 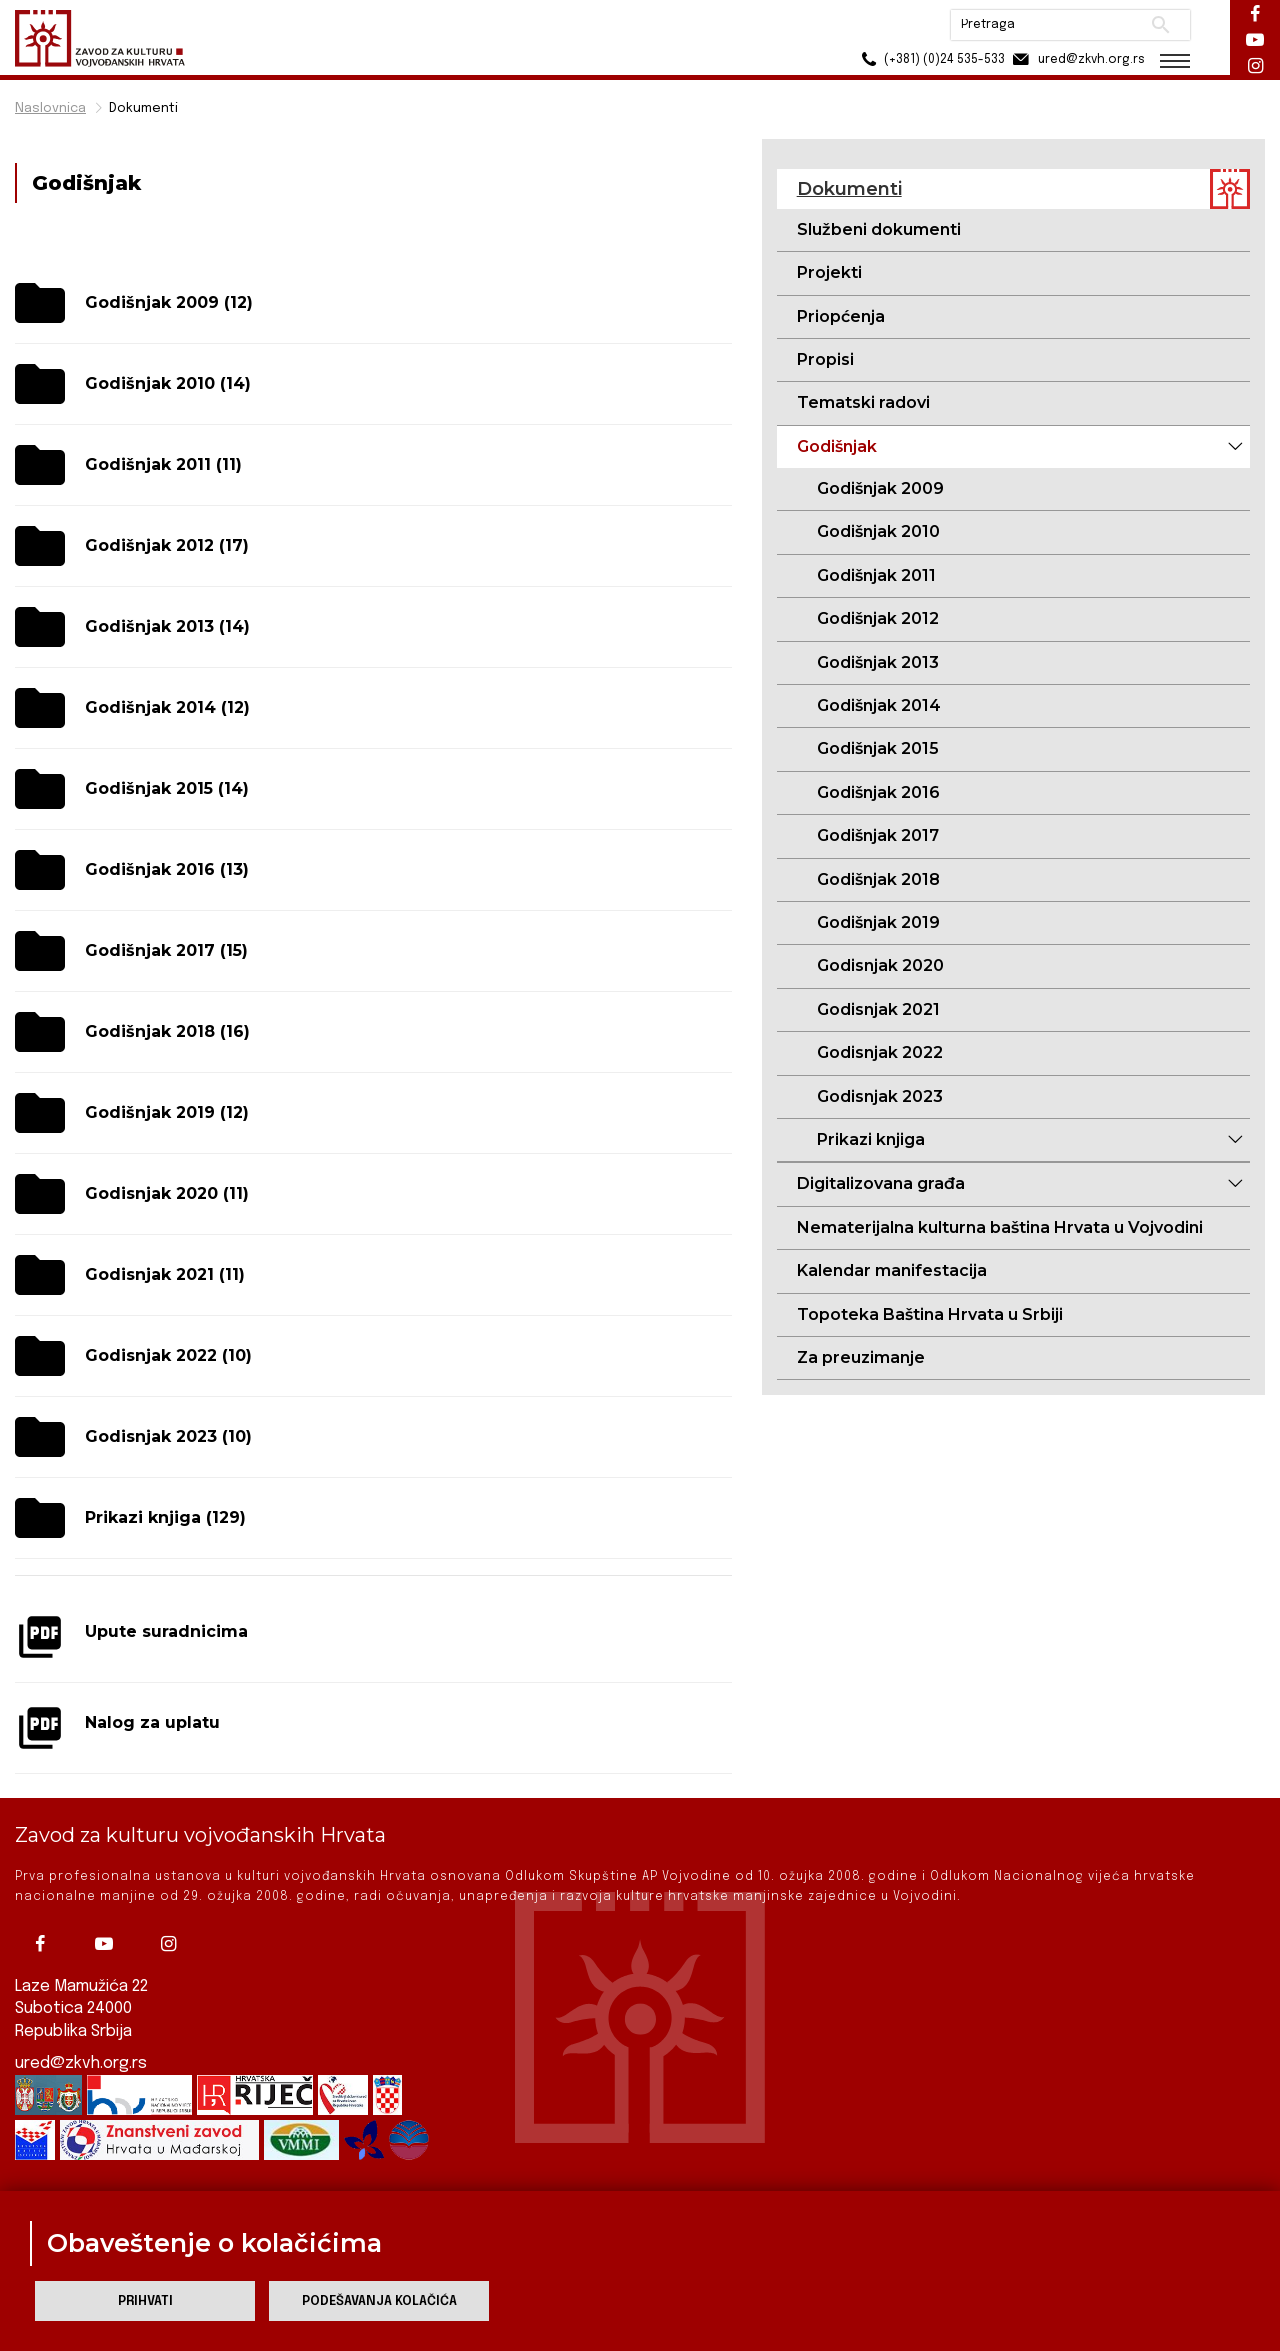 What do you see at coordinates (879, 229) in the screenshot?
I see `Službeni dokumenti` at bounding box center [879, 229].